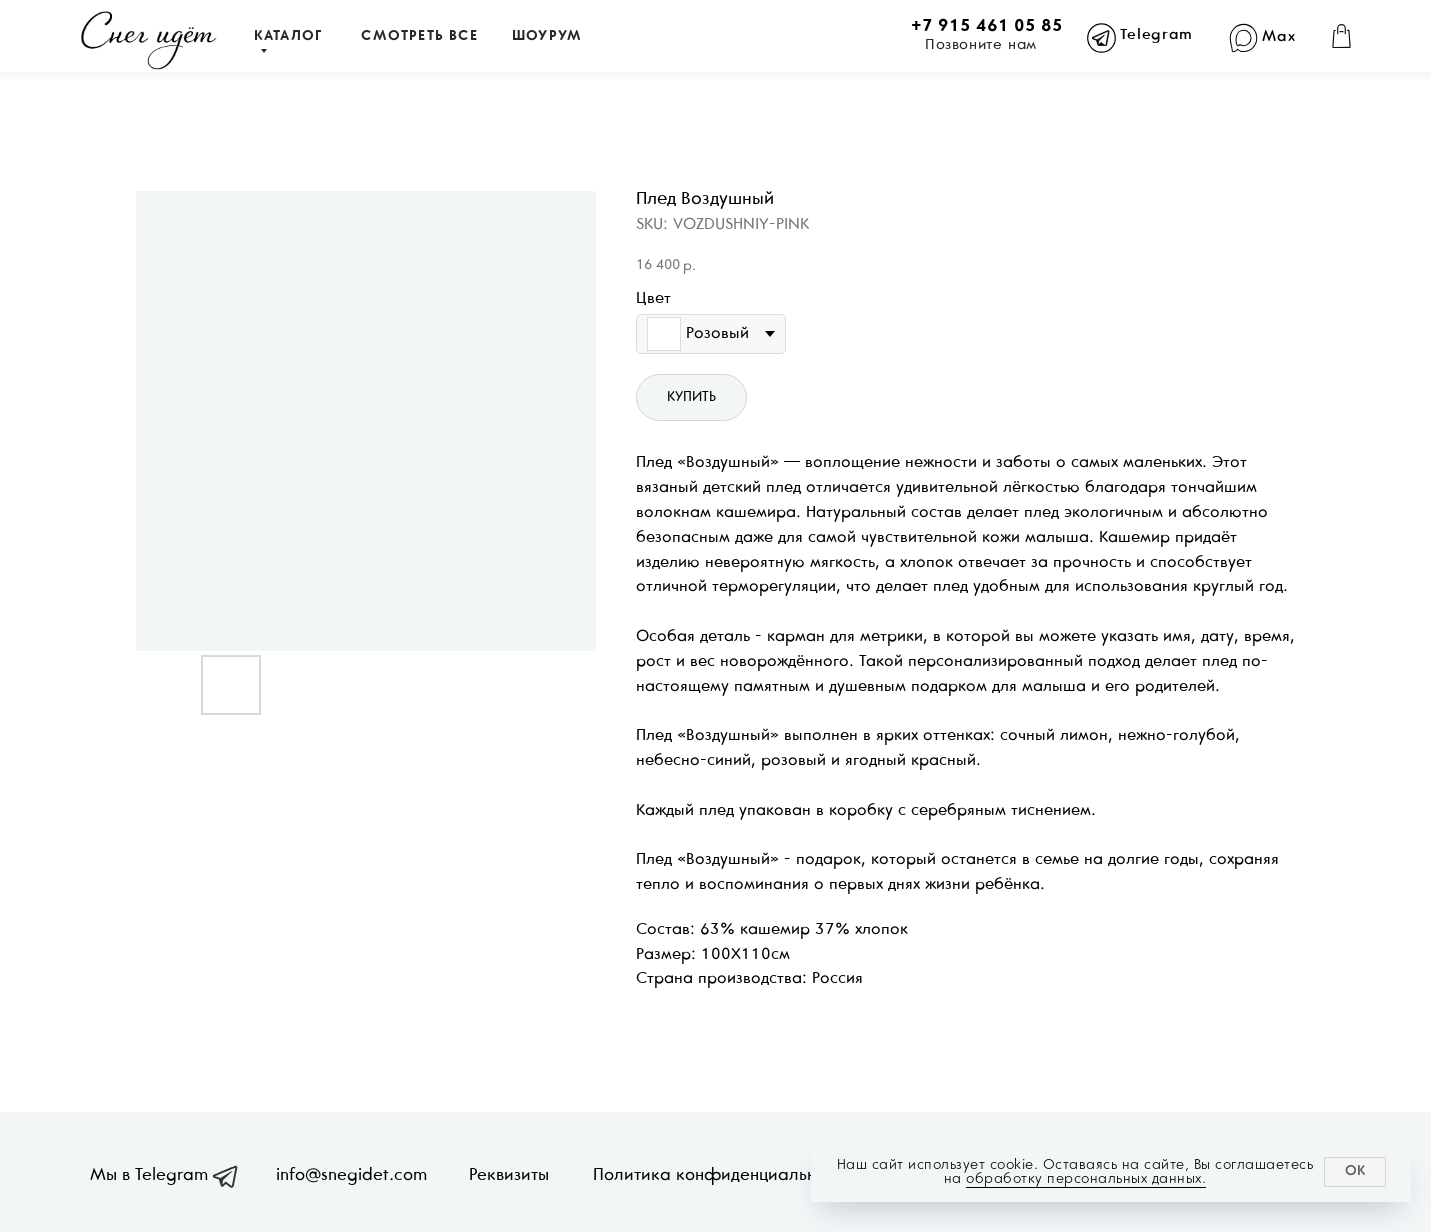  I want to click on Telegram, so click(1156, 35).